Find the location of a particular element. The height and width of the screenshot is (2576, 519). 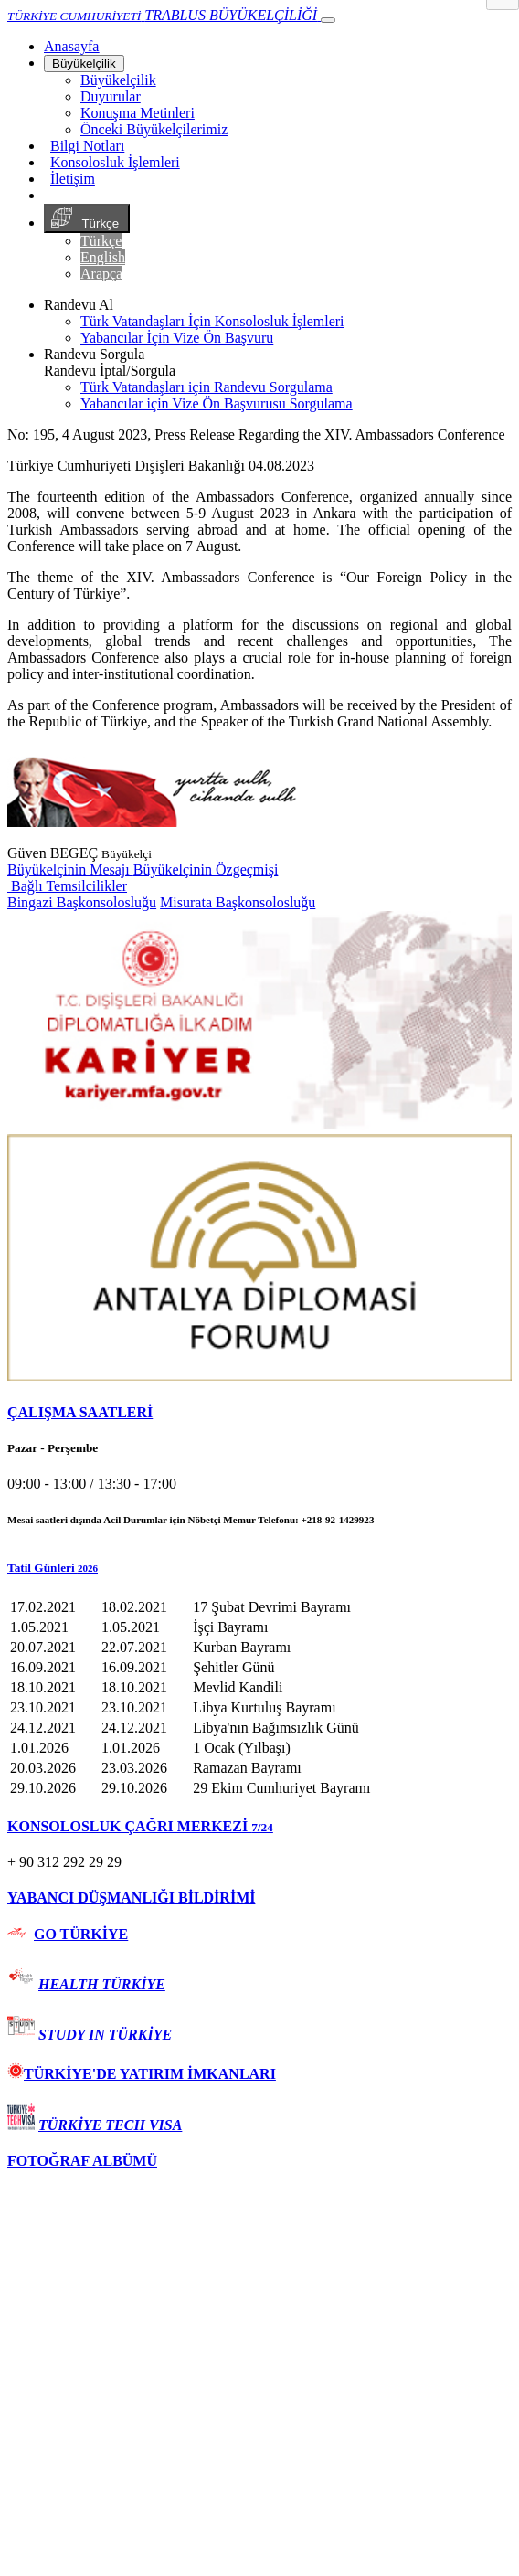

Önceki Büyükelçilerimiz is located at coordinates (154, 129).